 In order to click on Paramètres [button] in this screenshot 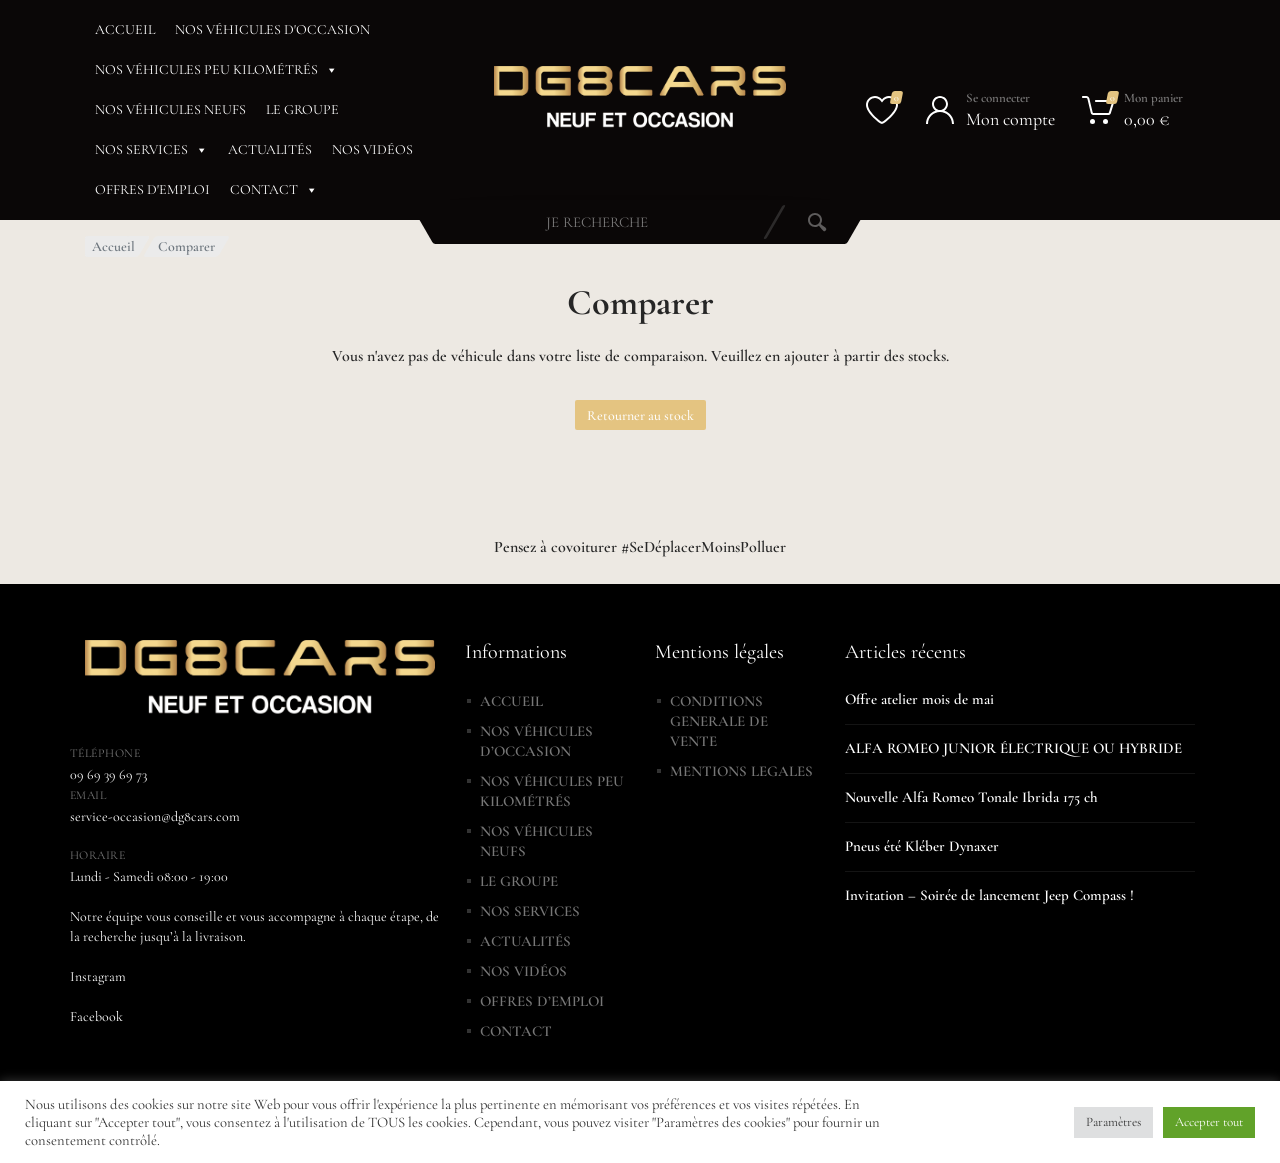, I will do `click(1113, 1122)`.